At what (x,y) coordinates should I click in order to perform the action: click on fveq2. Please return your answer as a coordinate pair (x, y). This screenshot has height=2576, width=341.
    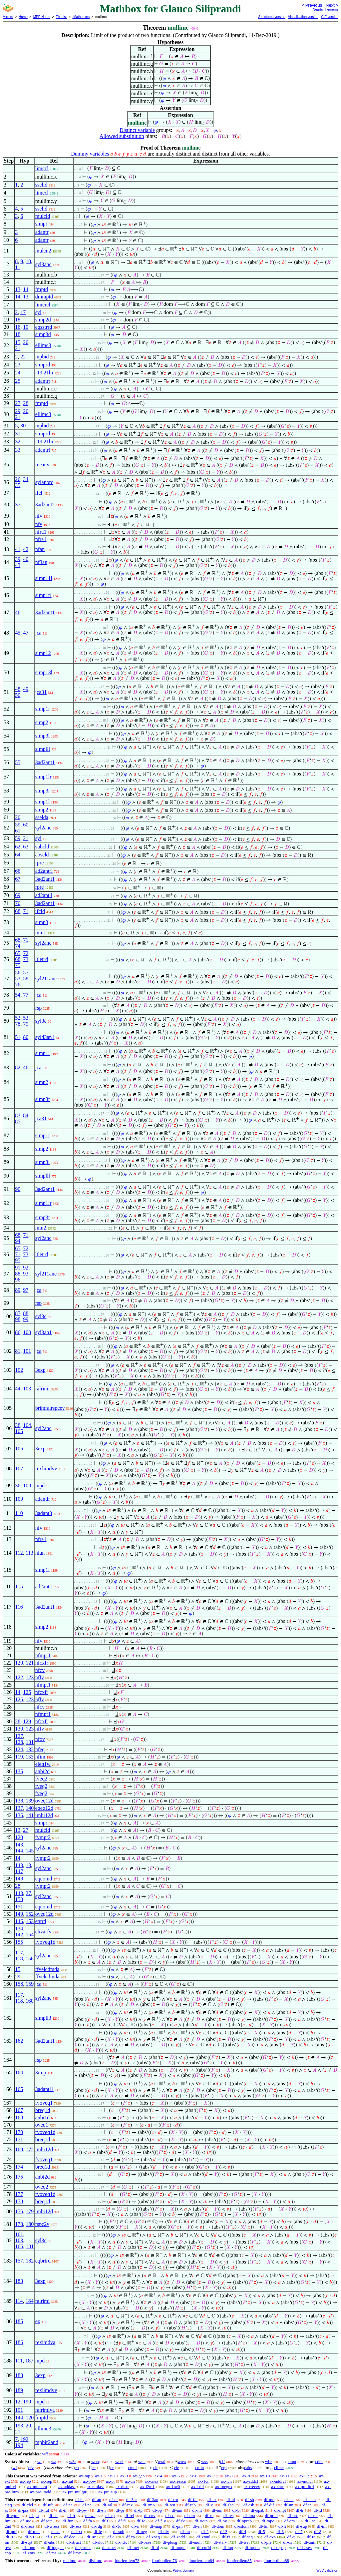
    Looking at the image, I should click on (41, 1779).